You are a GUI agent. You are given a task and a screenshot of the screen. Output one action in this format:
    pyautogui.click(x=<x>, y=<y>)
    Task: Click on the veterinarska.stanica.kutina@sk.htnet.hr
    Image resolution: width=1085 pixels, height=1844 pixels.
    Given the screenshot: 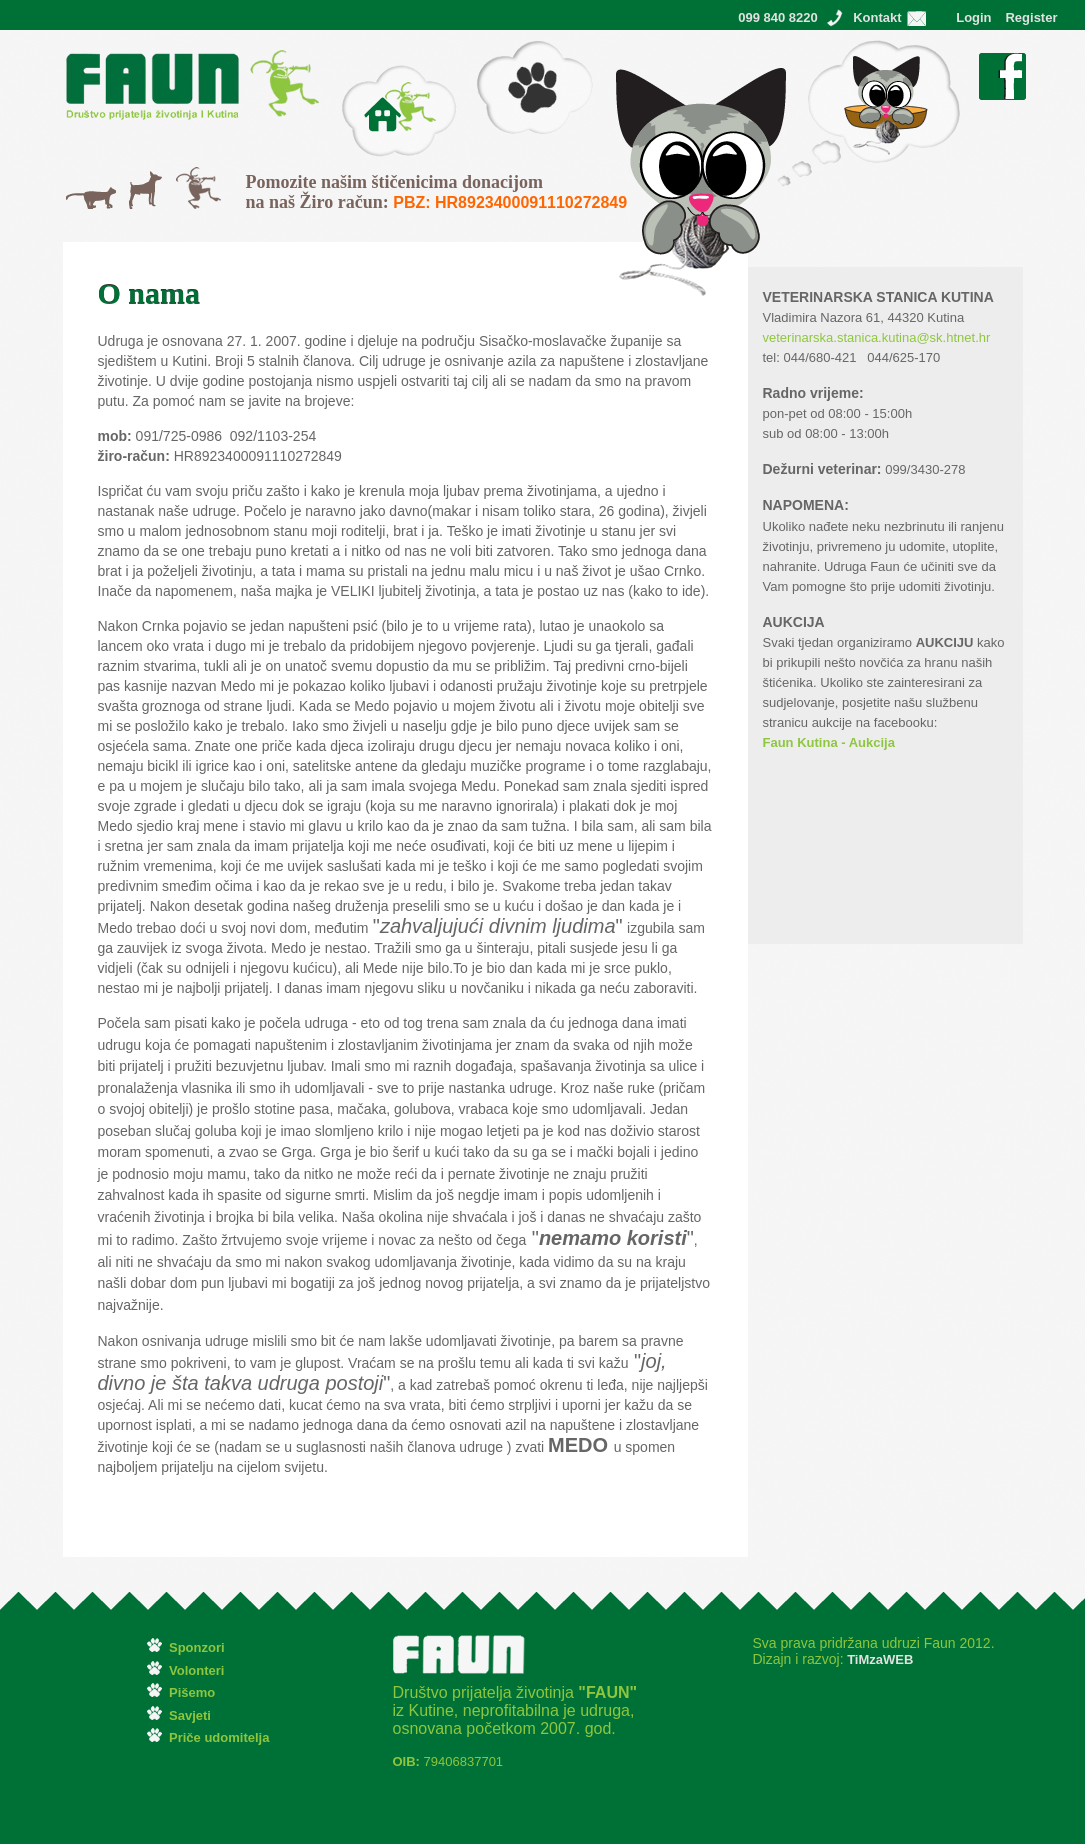 What is the action you would take?
    pyautogui.click(x=877, y=337)
    